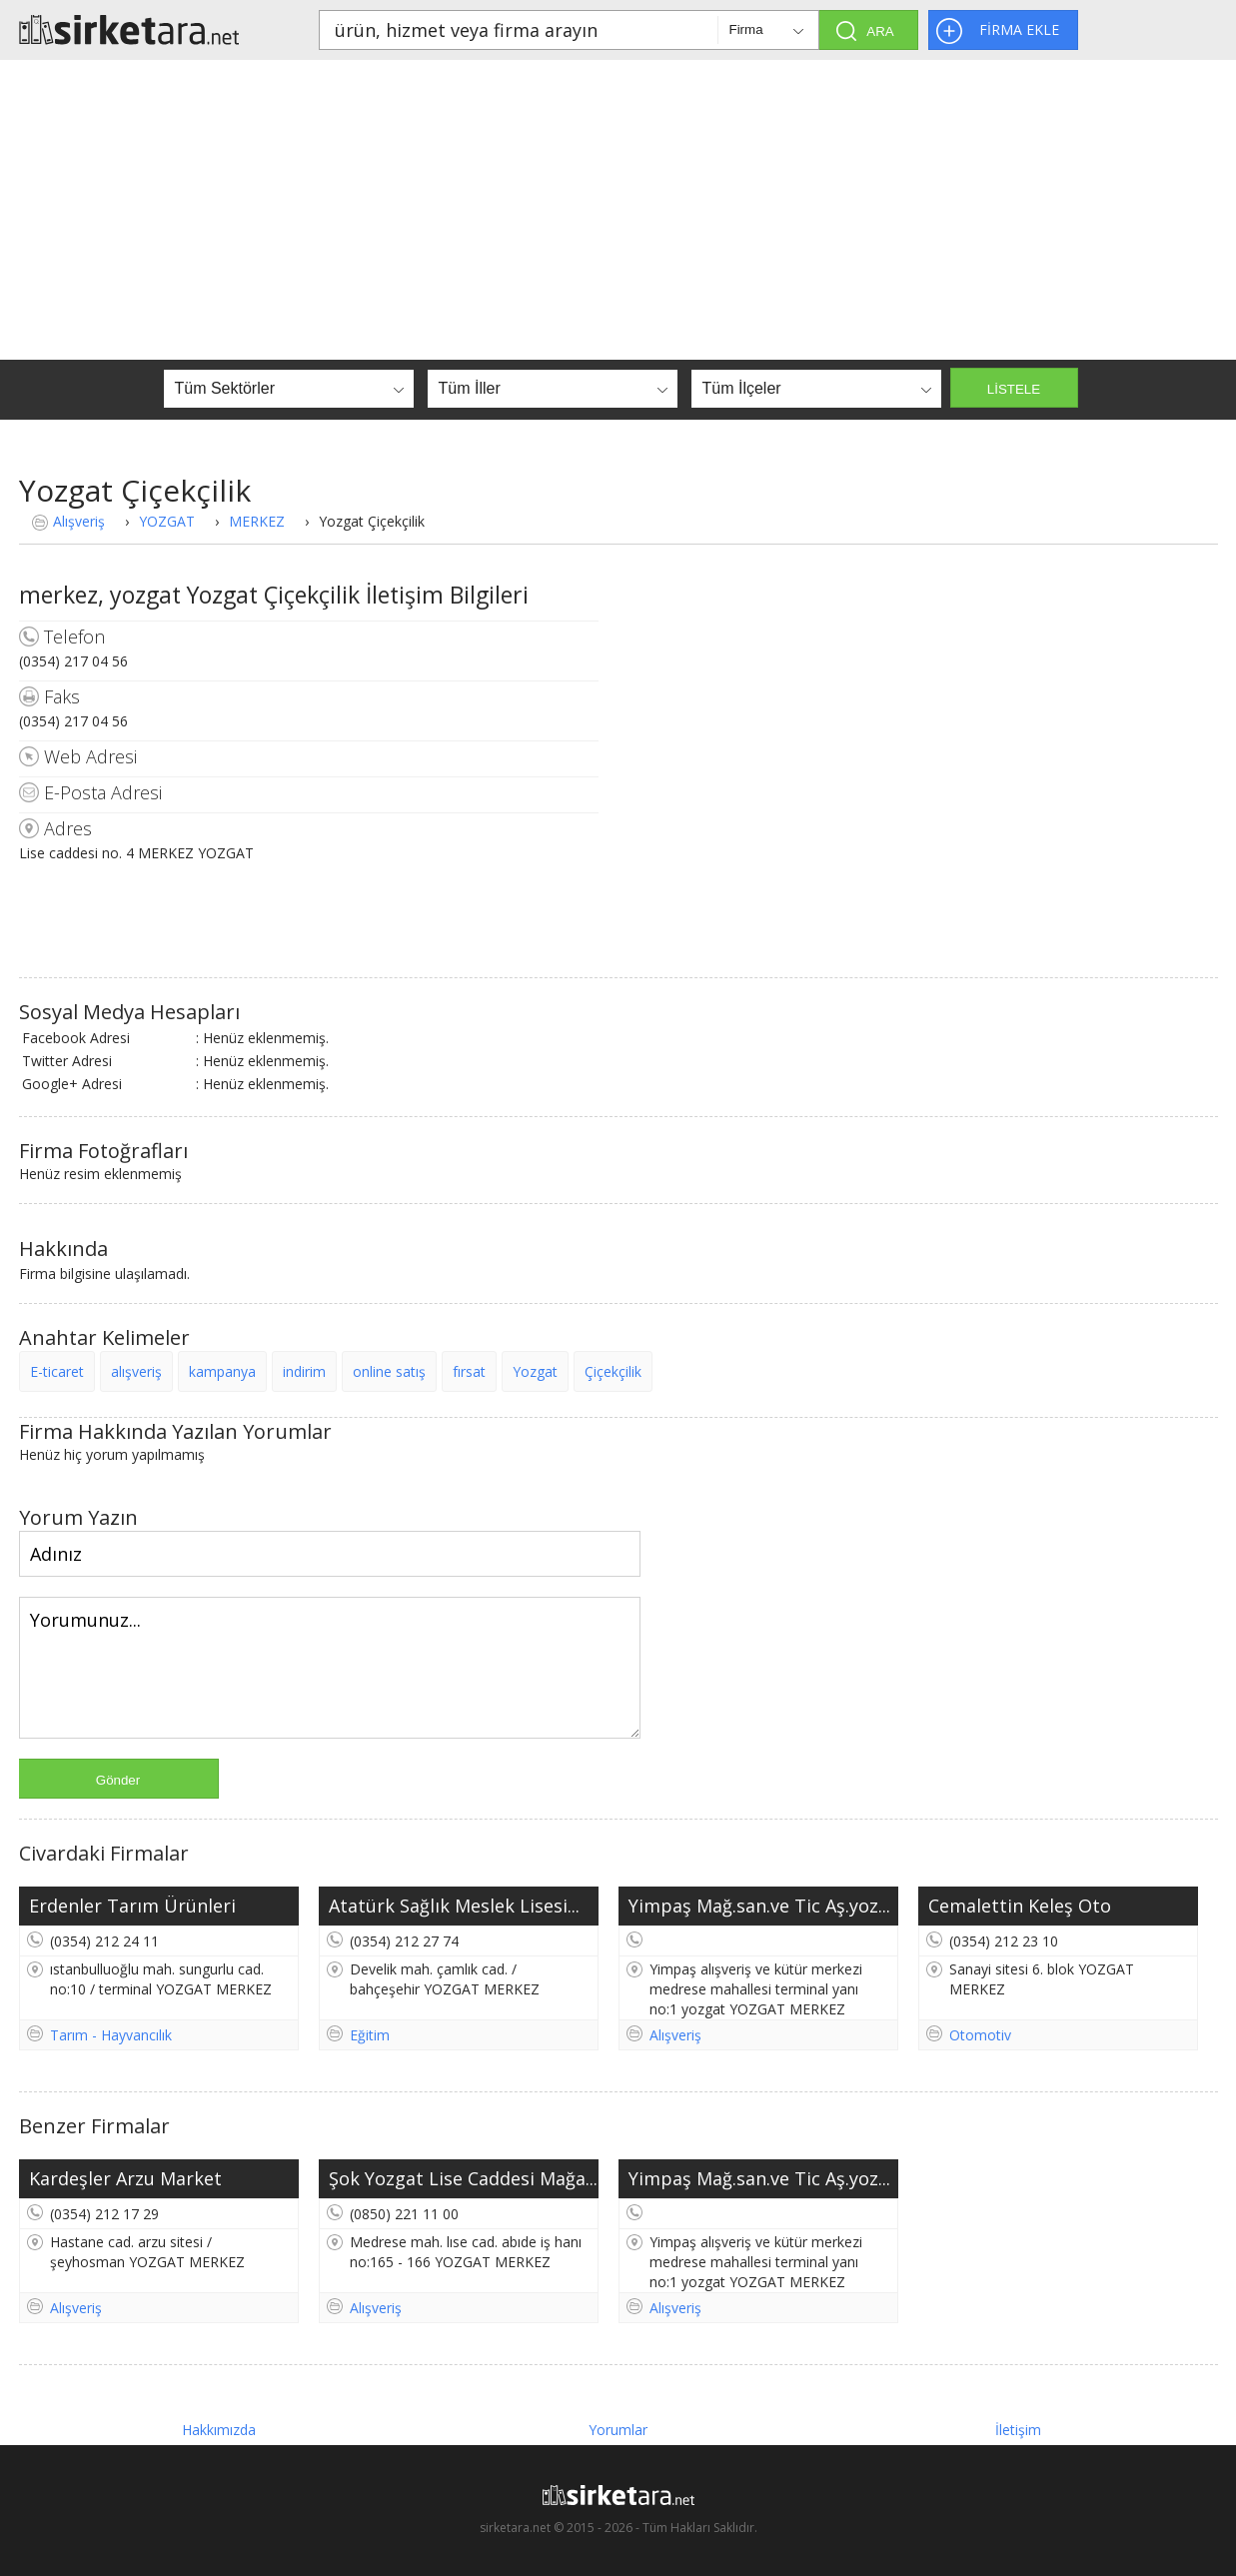 The width and height of the screenshot is (1236, 2576). I want to click on Eğitim, so click(370, 2034).